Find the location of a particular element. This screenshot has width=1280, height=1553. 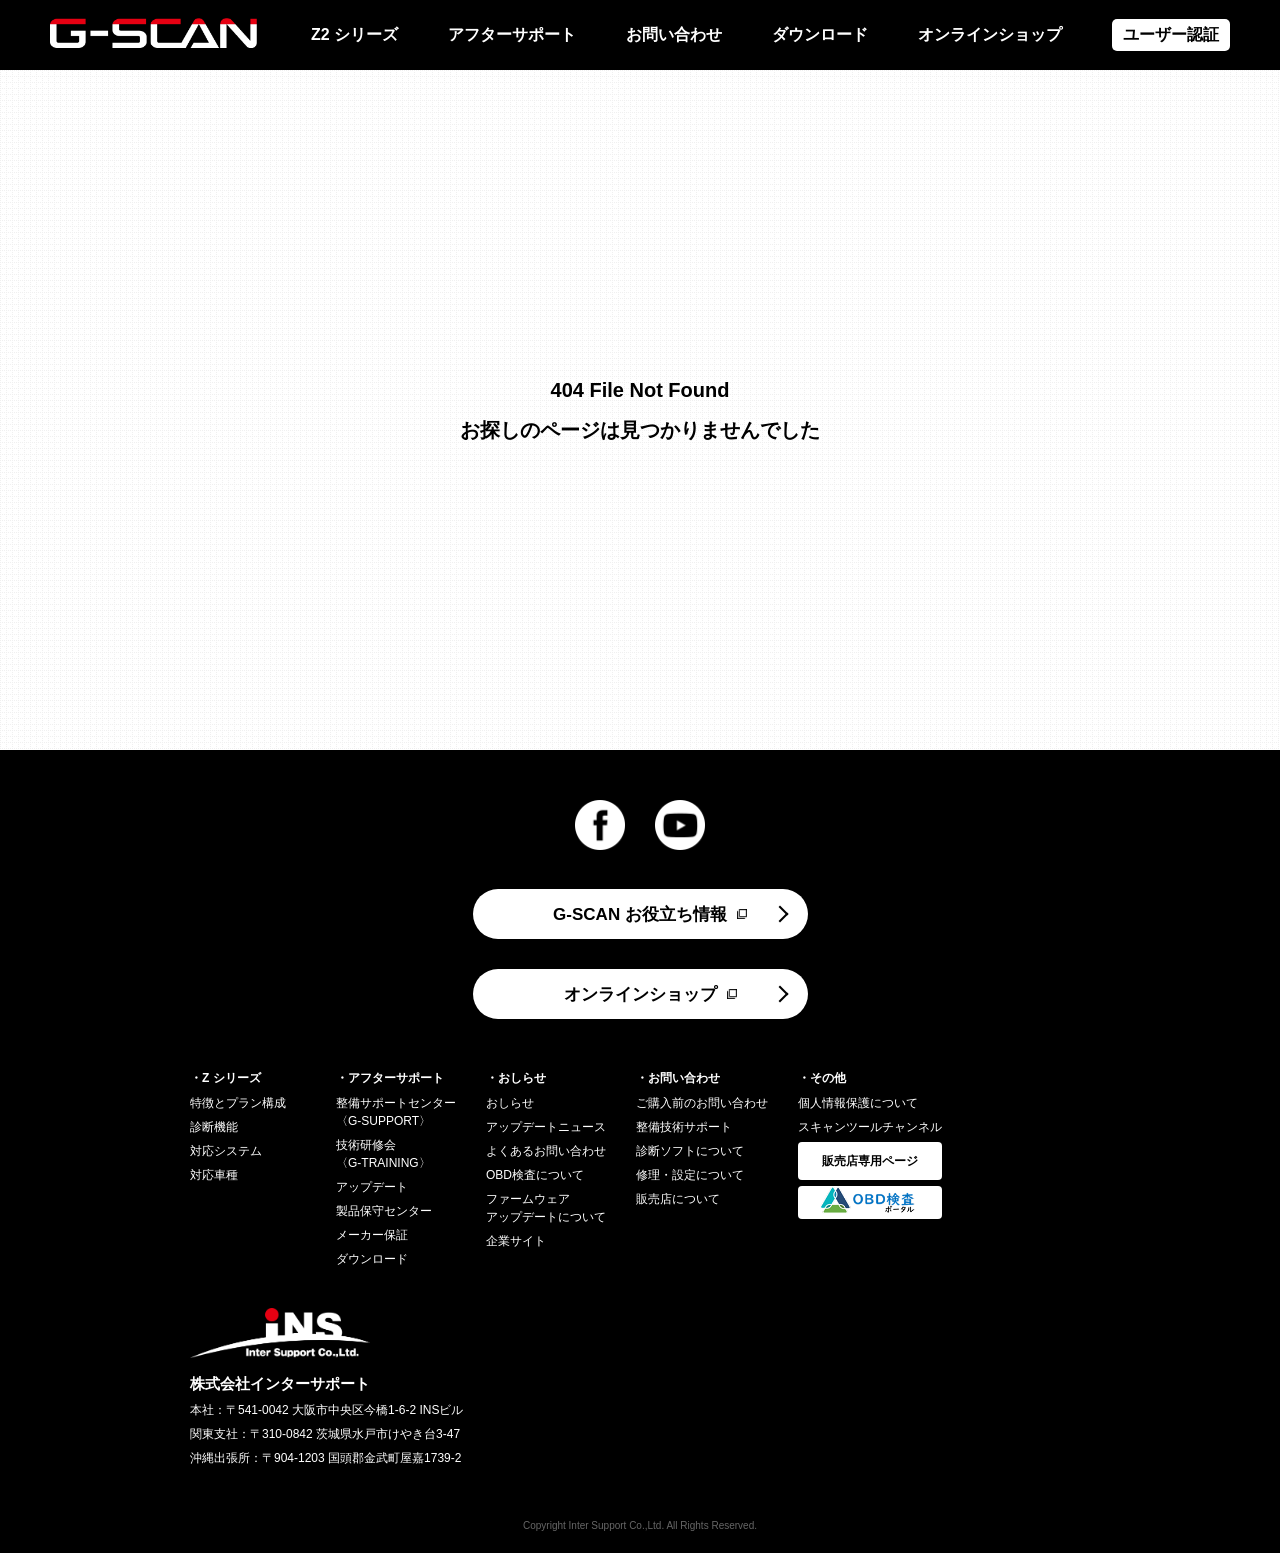

企業サイト is located at coordinates (516, 1241).